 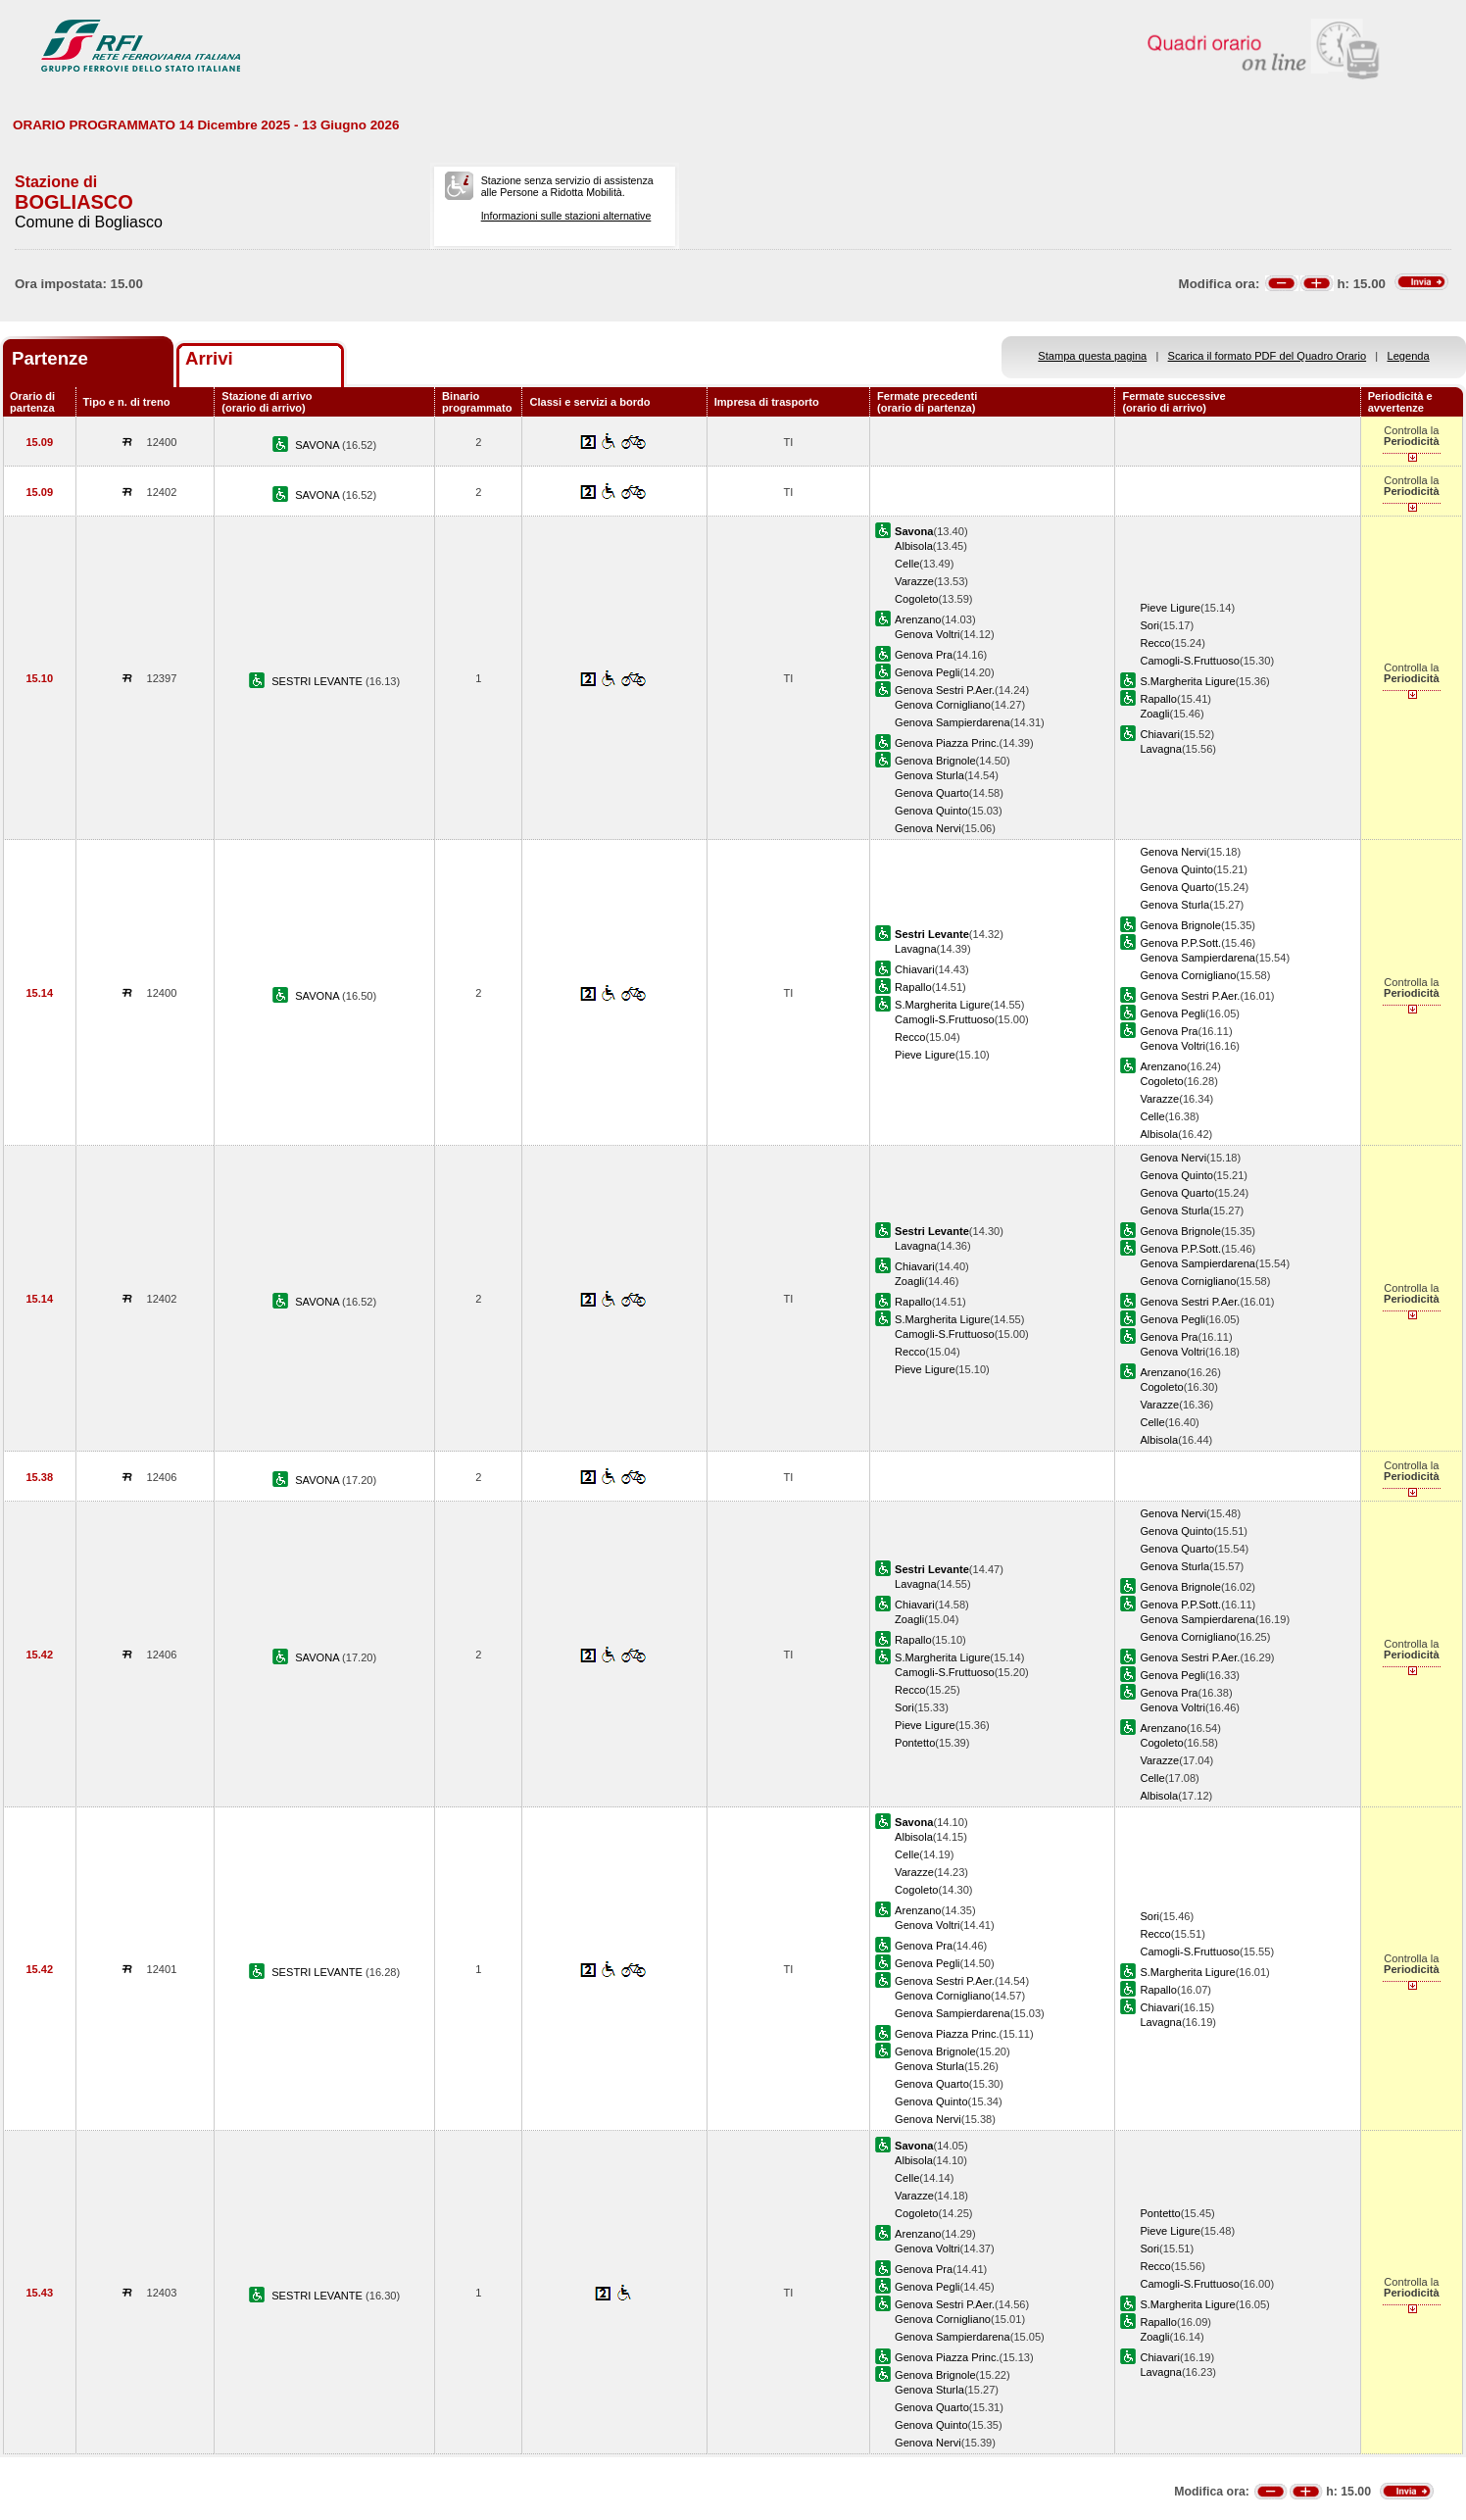 What do you see at coordinates (935, 760) in the screenshot?
I see `Genova Brignole` at bounding box center [935, 760].